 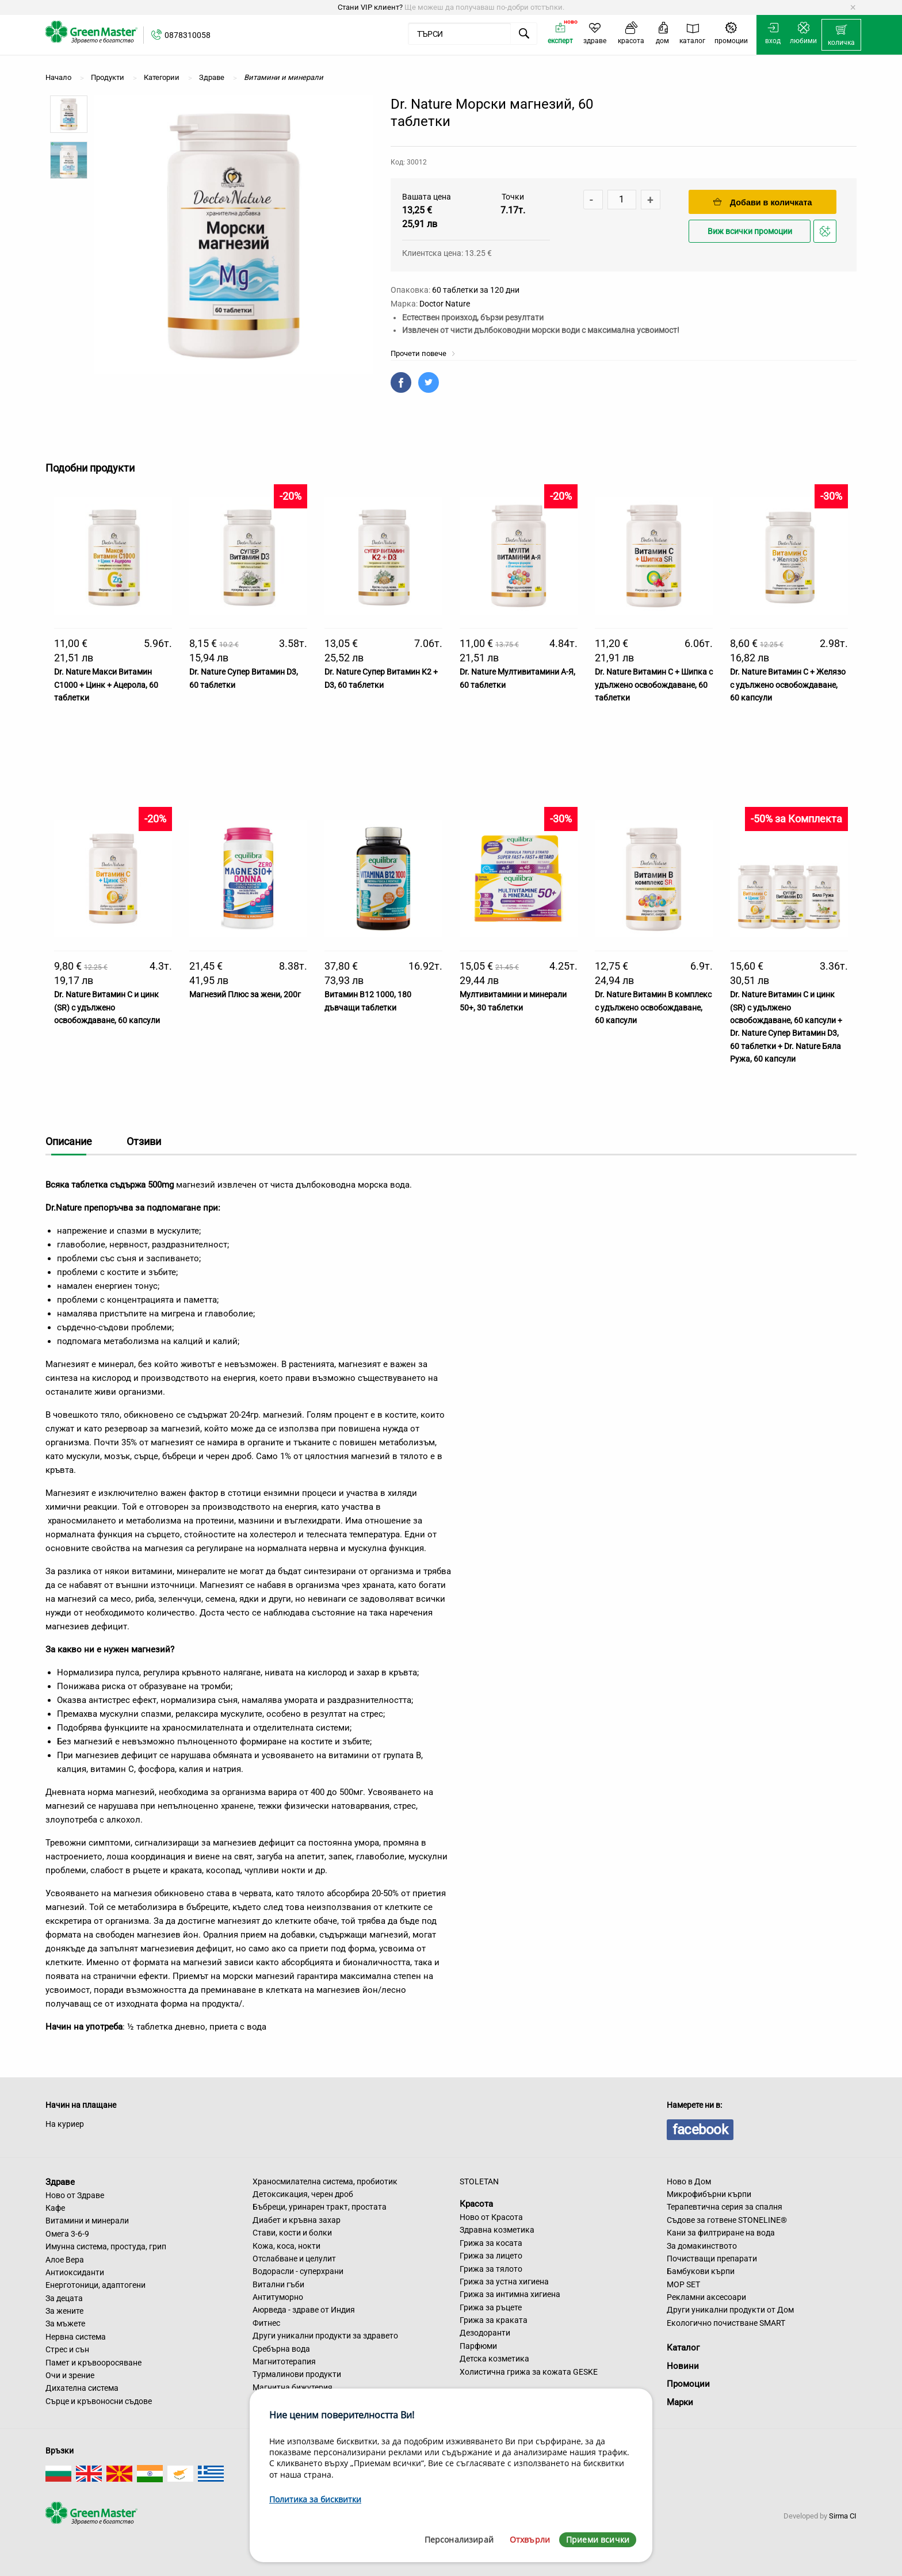 What do you see at coordinates (491, 2243) in the screenshot?
I see `Грижа за косата` at bounding box center [491, 2243].